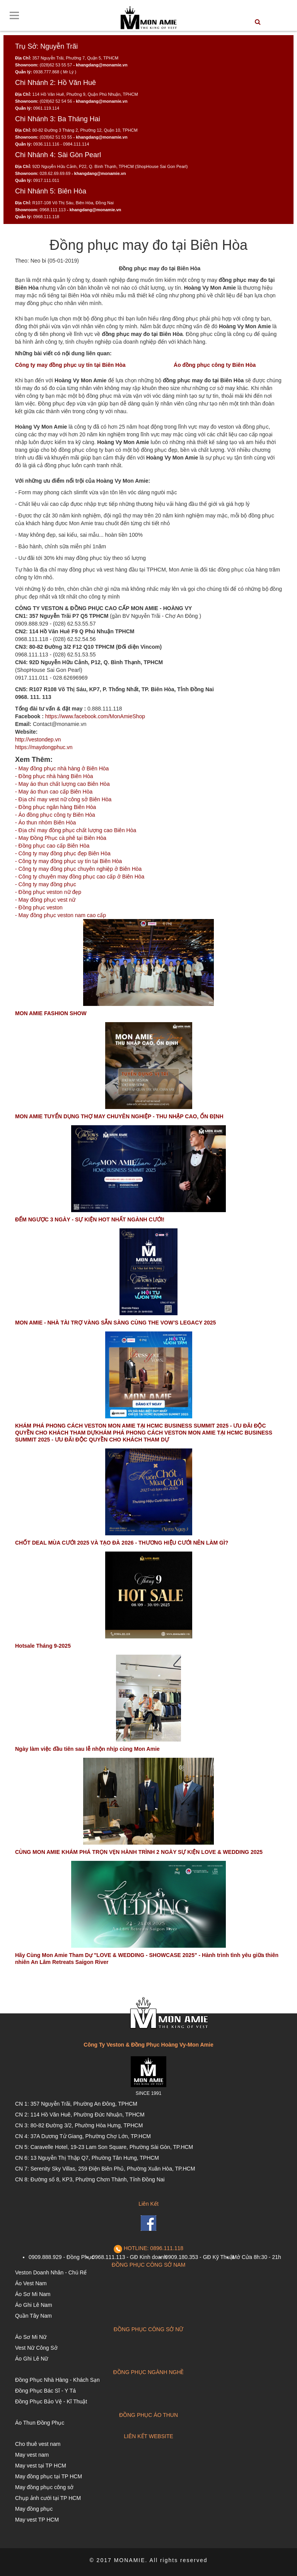 The height and width of the screenshot is (2576, 297). What do you see at coordinates (36, 2348) in the screenshot?
I see `Vest Nữ Công Sở` at bounding box center [36, 2348].